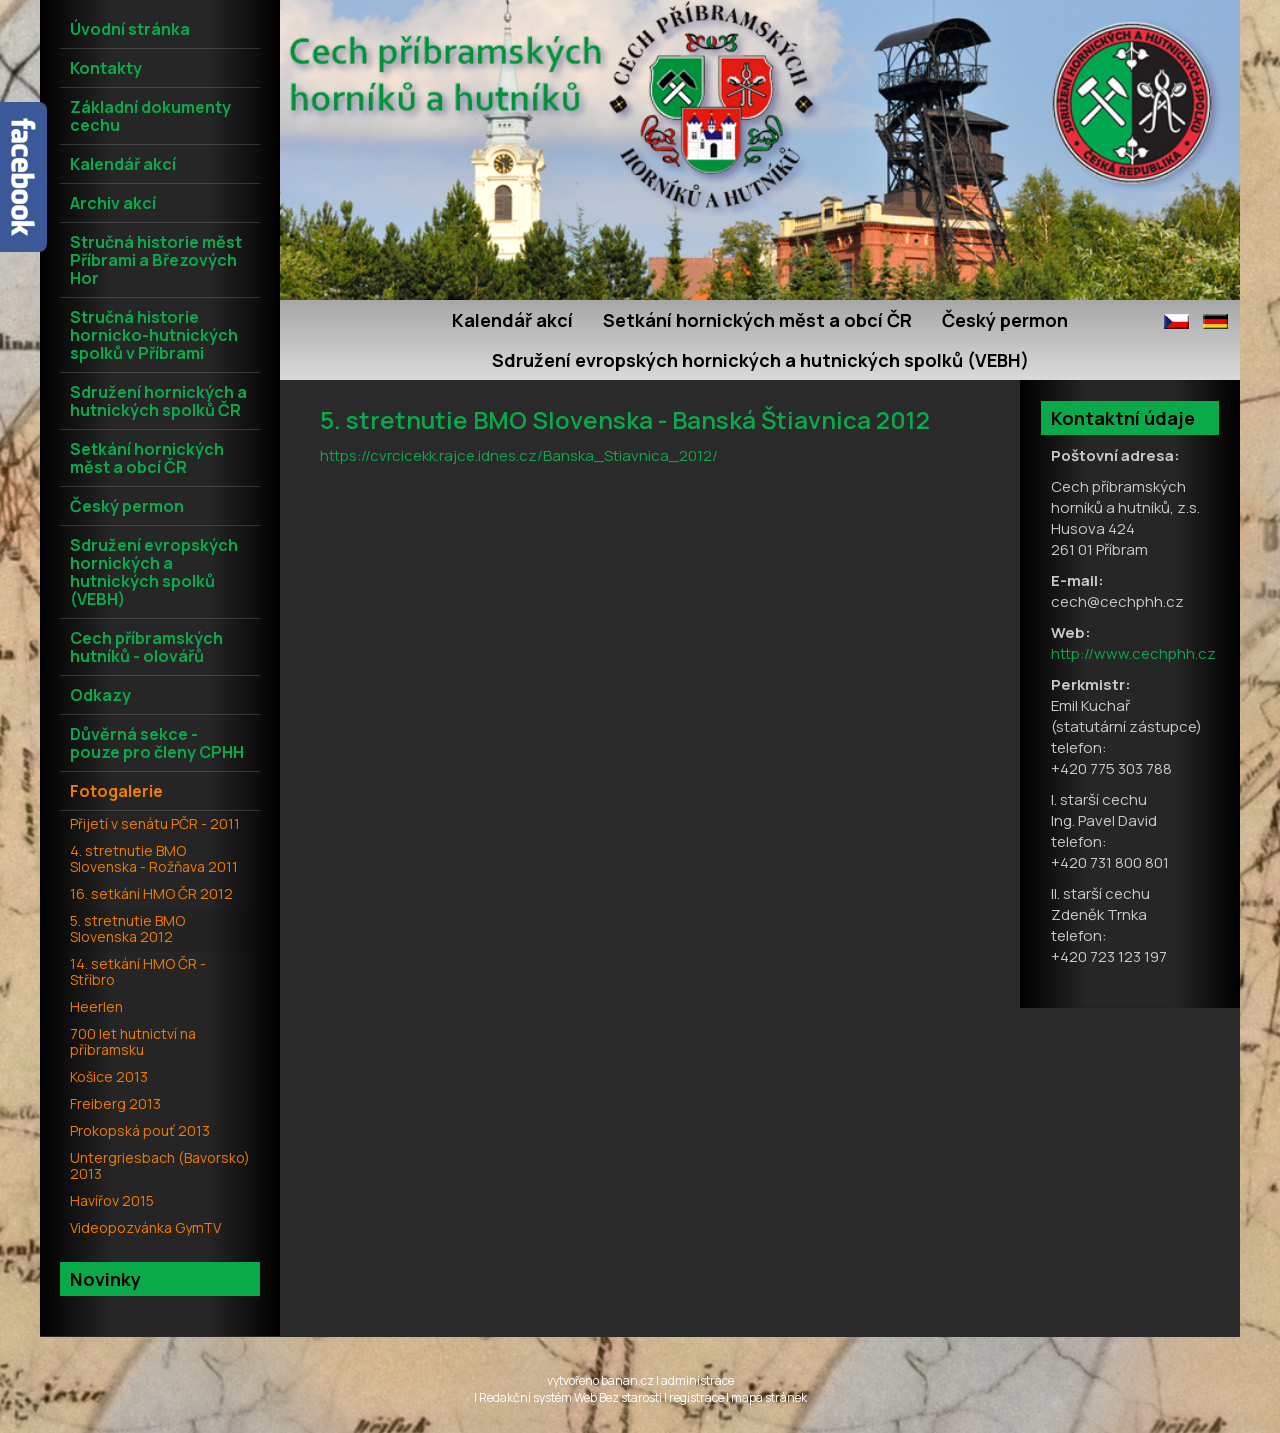  What do you see at coordinates (130, 29) in the screenshot?
I see `Úvodní stránka` at bounding box center [130, 29].